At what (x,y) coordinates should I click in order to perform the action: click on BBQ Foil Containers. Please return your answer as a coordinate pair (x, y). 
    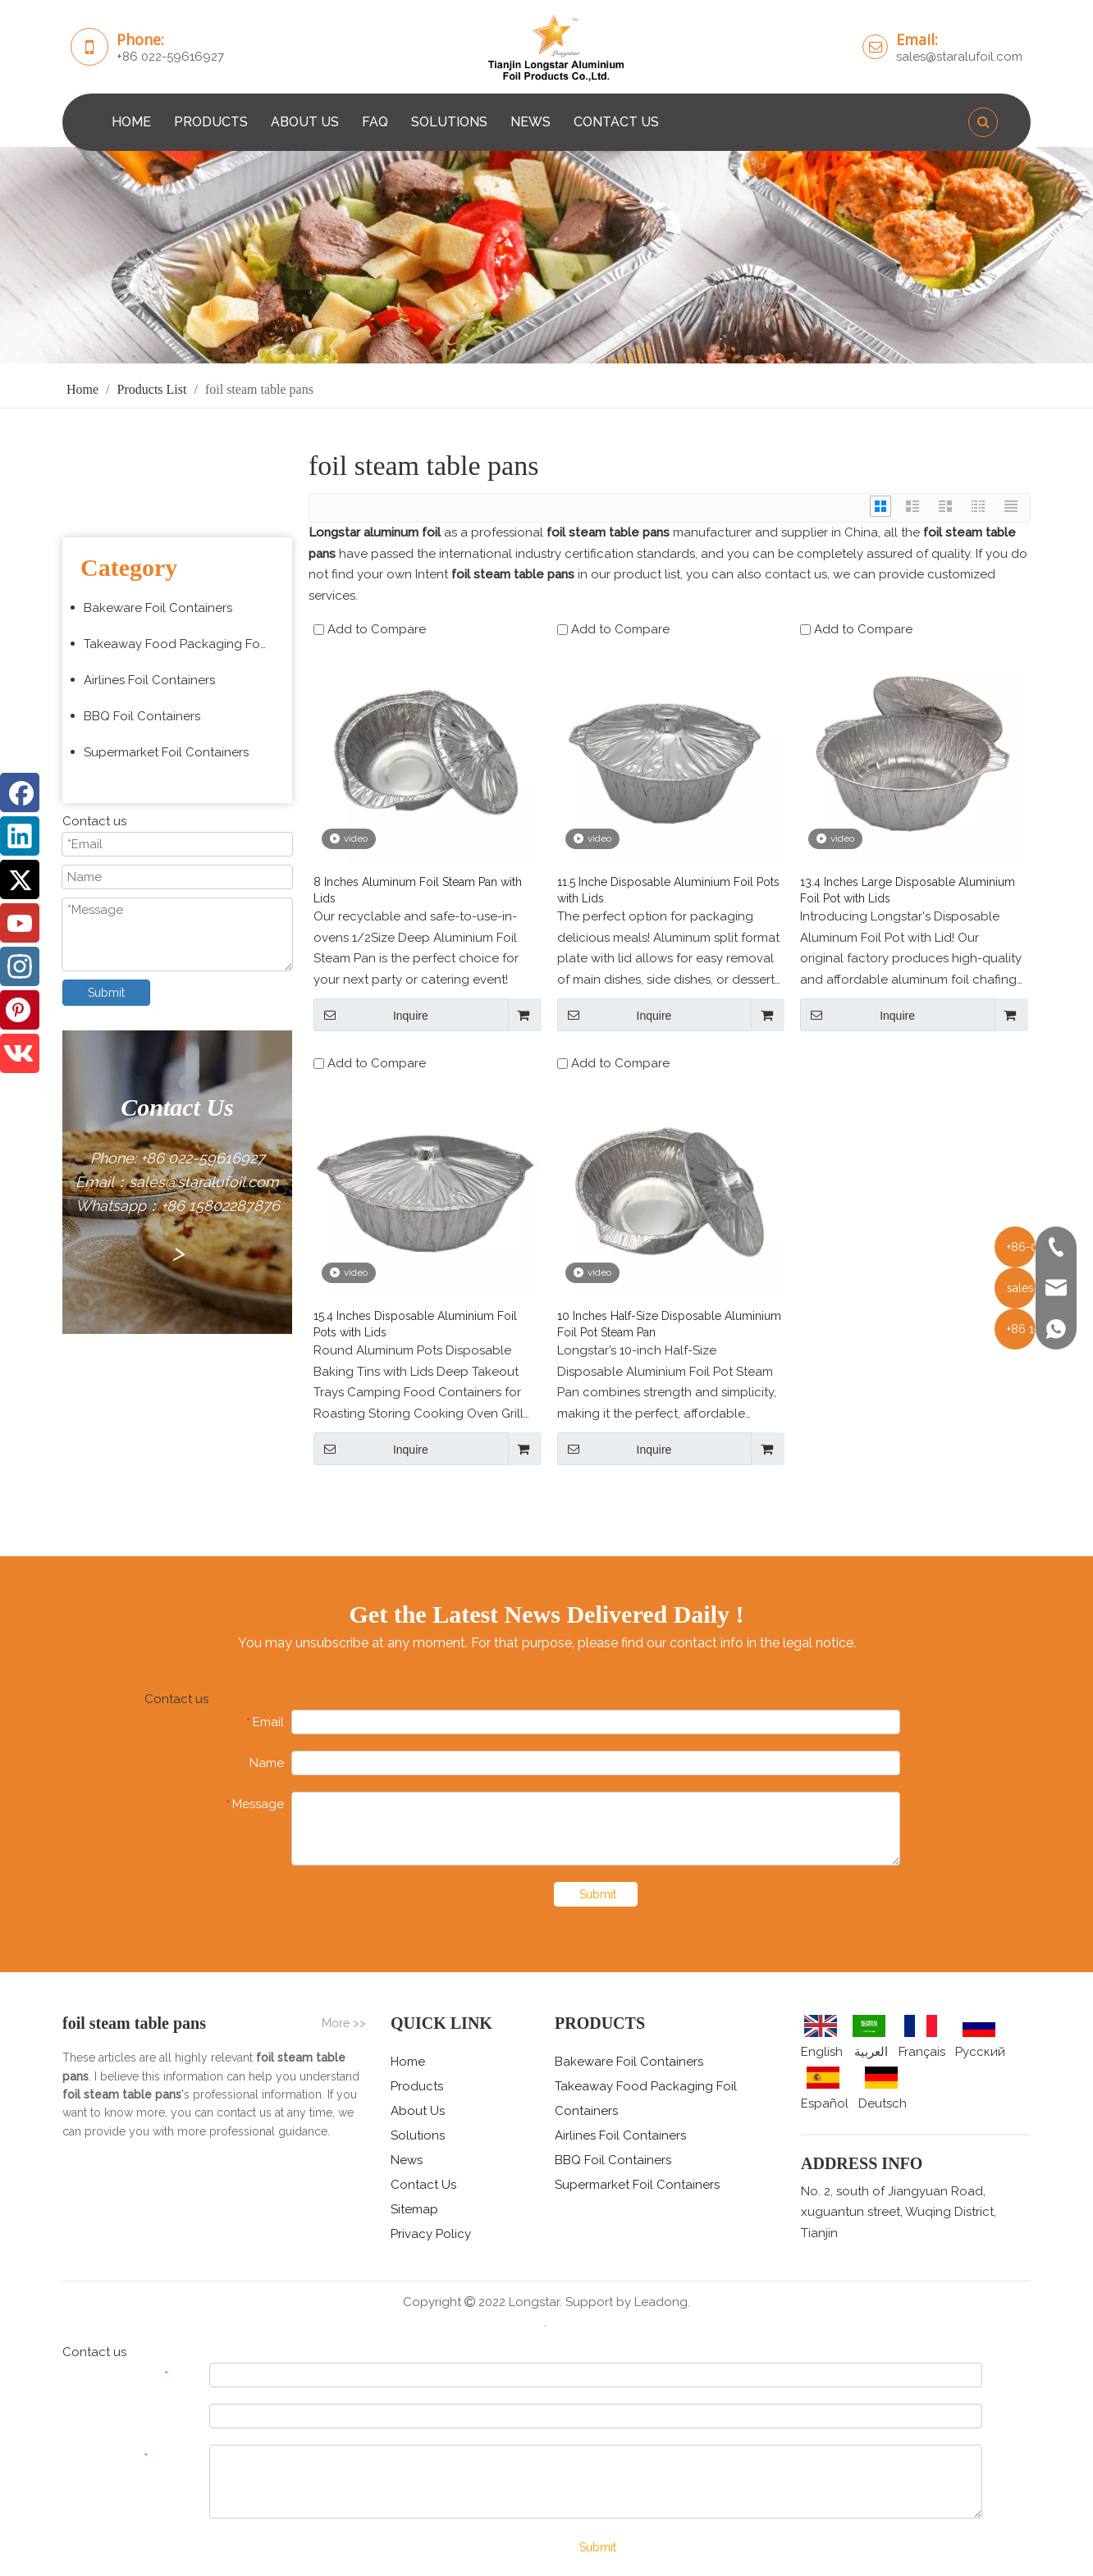
    Looking at the image, I should click on (142, 716).